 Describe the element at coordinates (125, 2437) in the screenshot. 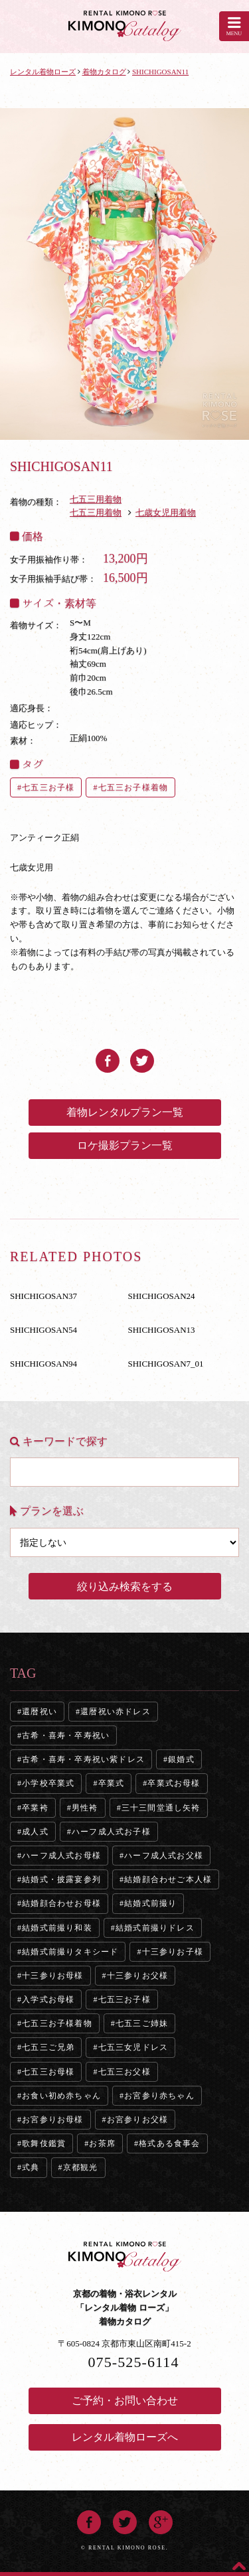

I see `レンタル着物ローズへ` at that location.